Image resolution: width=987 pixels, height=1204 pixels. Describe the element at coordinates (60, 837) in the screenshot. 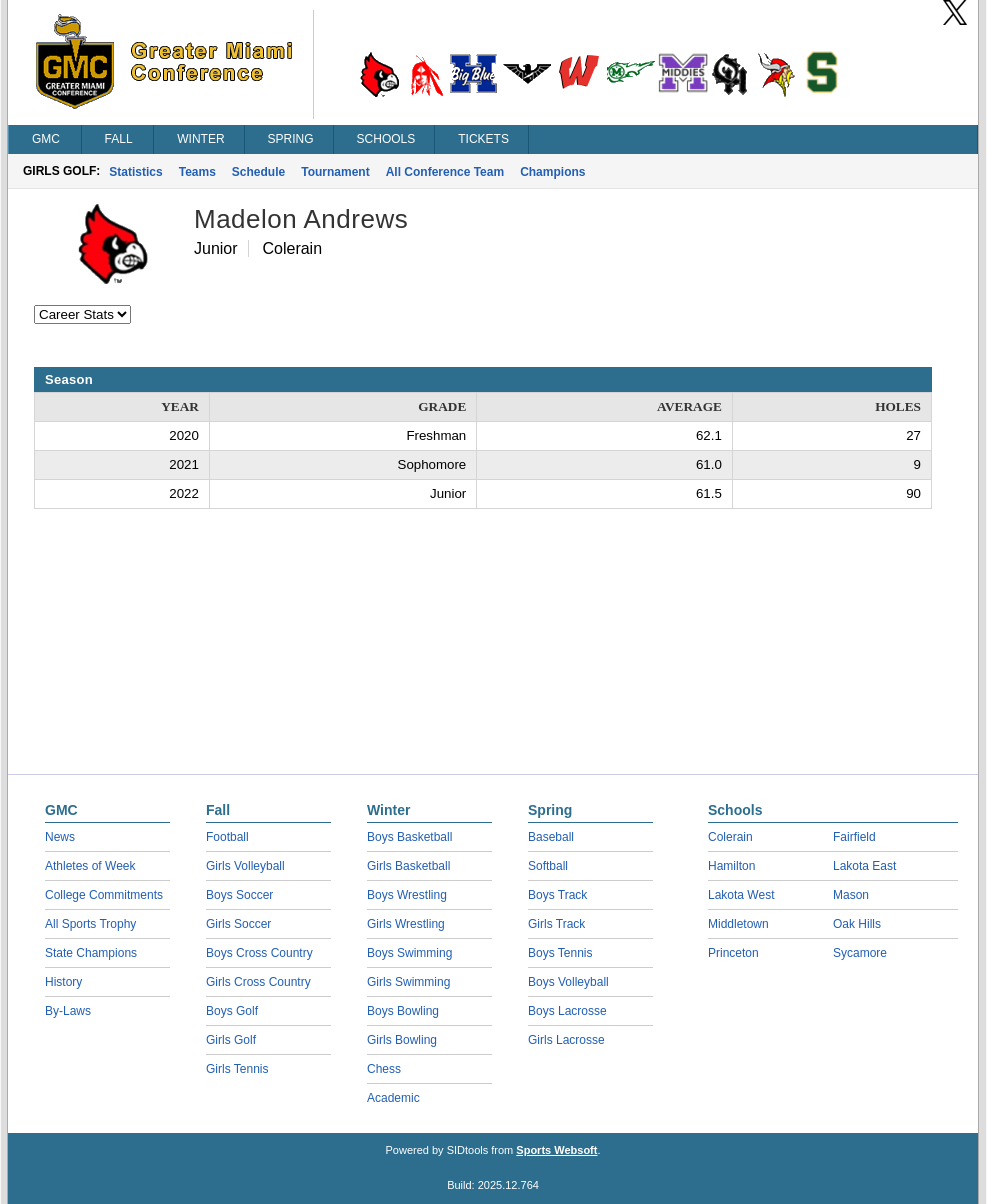

I see `News` at that location.